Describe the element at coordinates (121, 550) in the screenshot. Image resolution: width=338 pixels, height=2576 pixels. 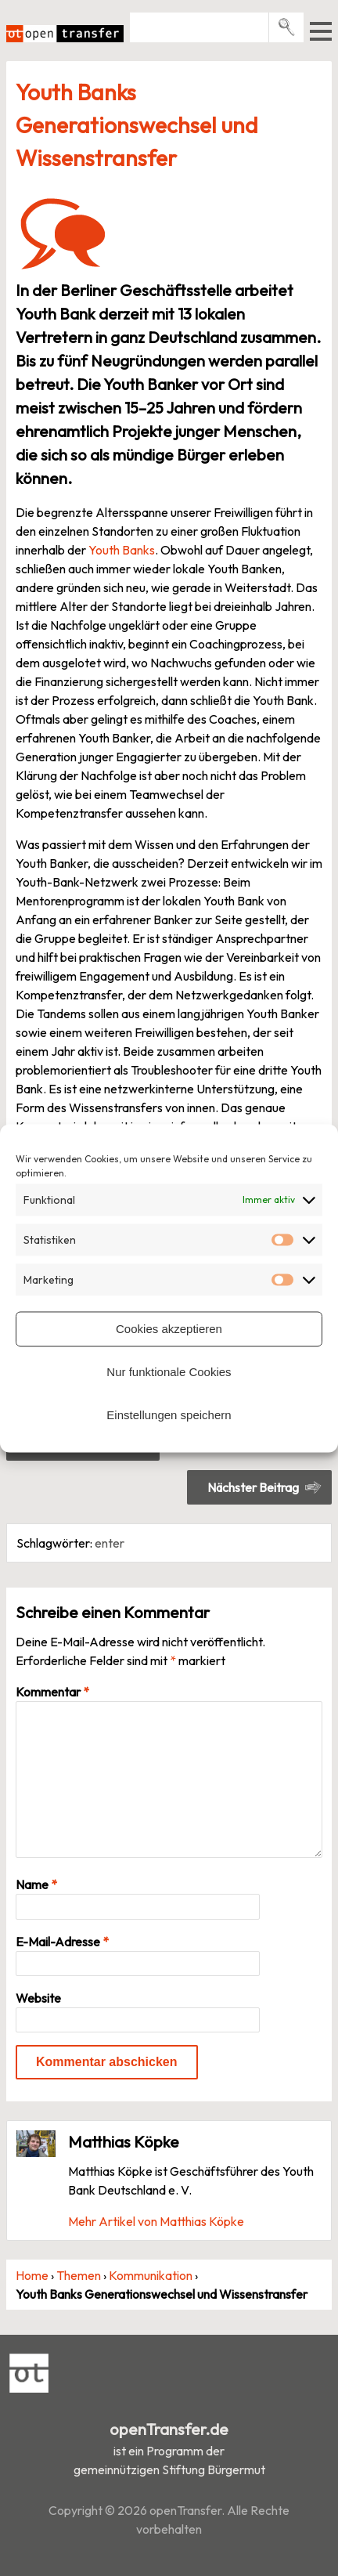
I see `Youth Banks` at that location.